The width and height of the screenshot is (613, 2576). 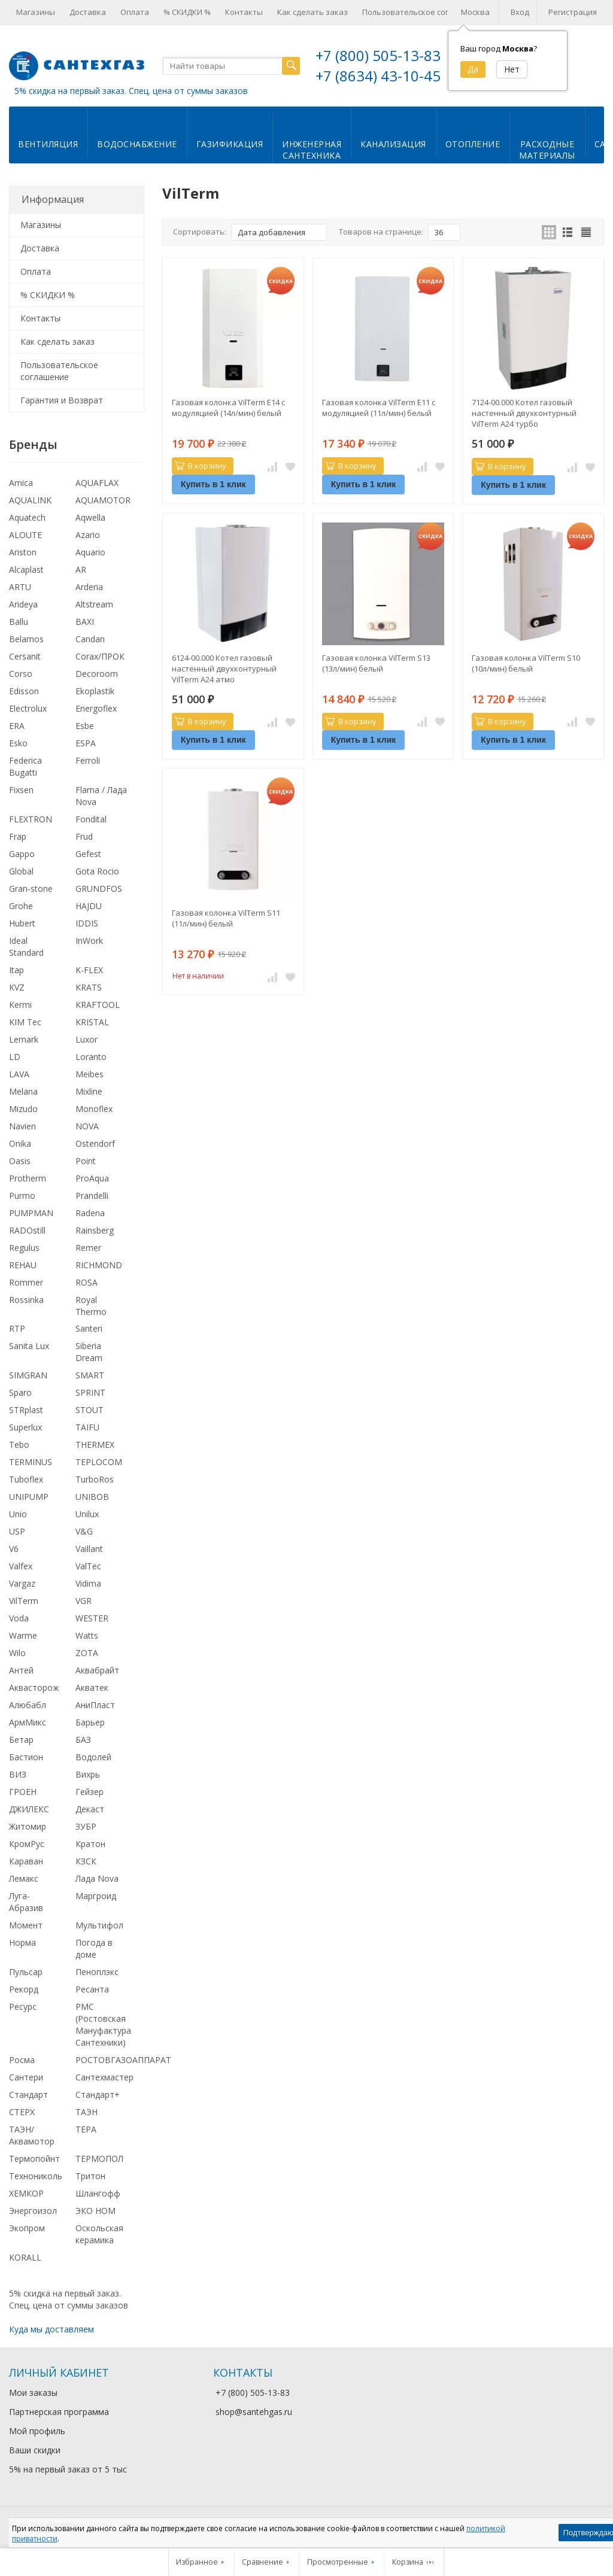 What do you see at coordinates (91, 1056) in the screenshot?
I see `Loranto` at bounding box center [91, 1056].